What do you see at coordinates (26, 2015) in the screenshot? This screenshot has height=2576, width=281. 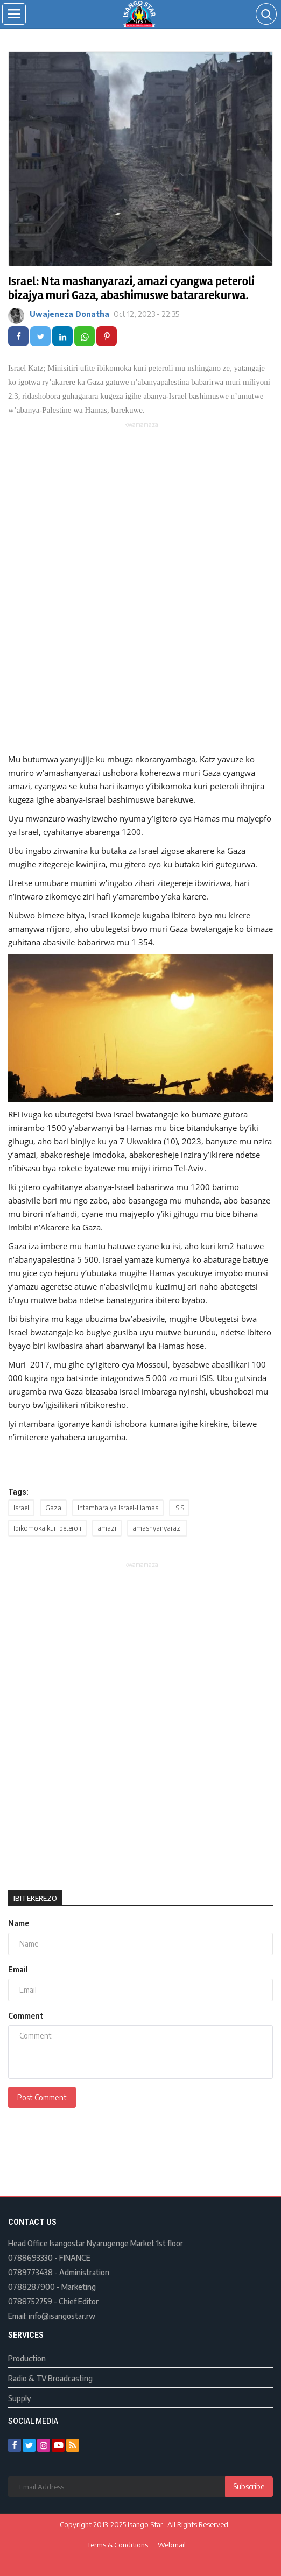 I see `Comment` at bounding box center [26, 2015].